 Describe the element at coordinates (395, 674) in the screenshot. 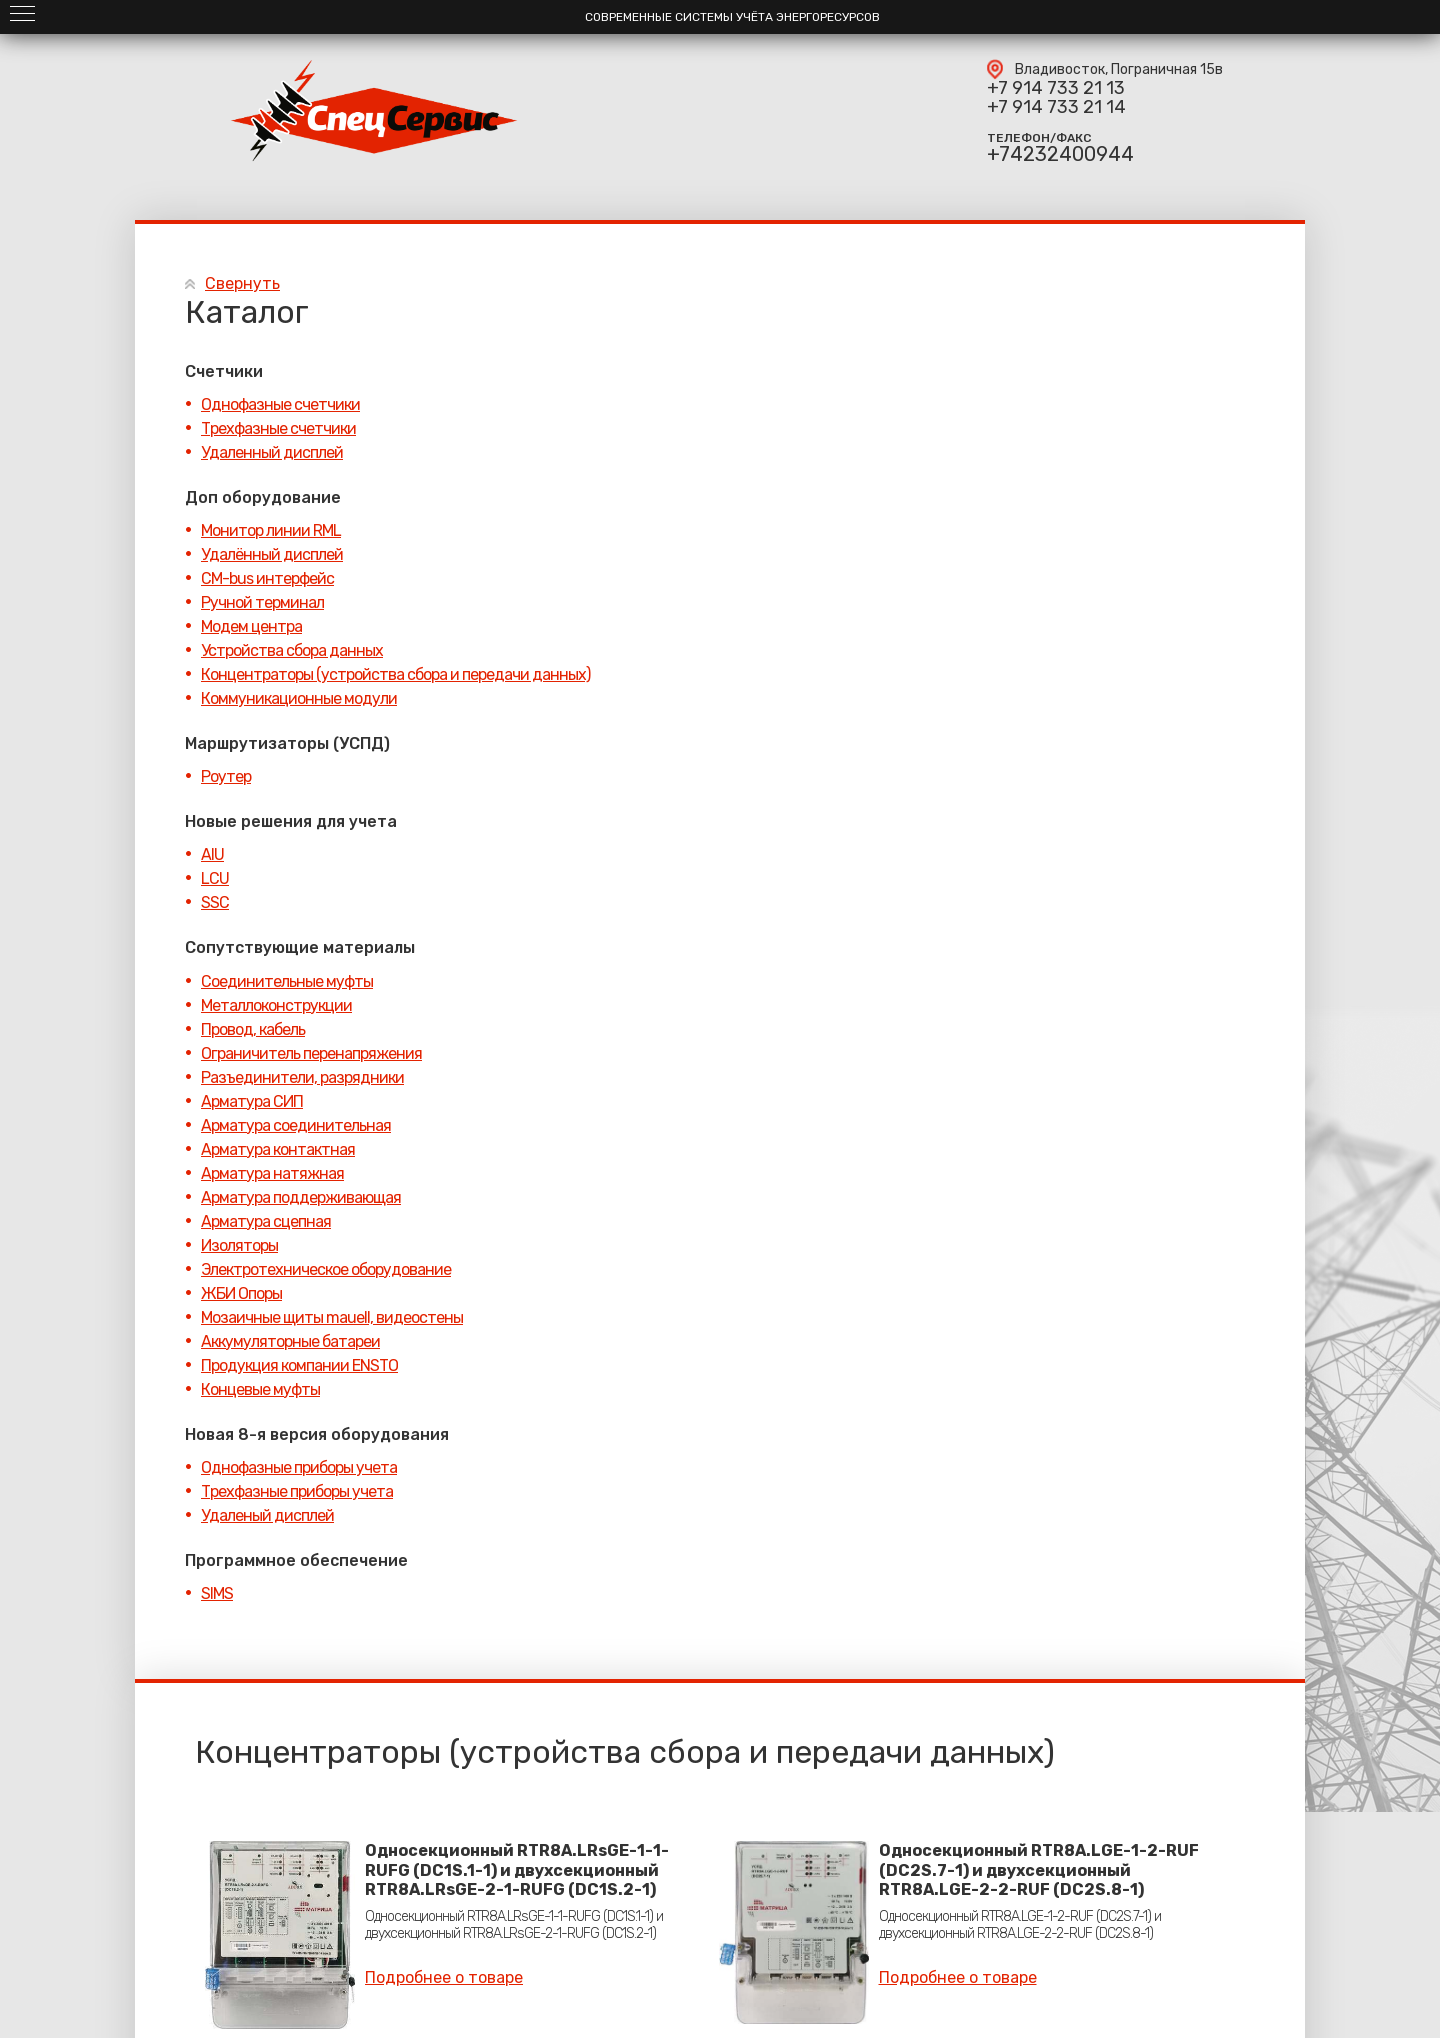

I see `Концентраторы (устройства сбора и передачи данных)` at that location.